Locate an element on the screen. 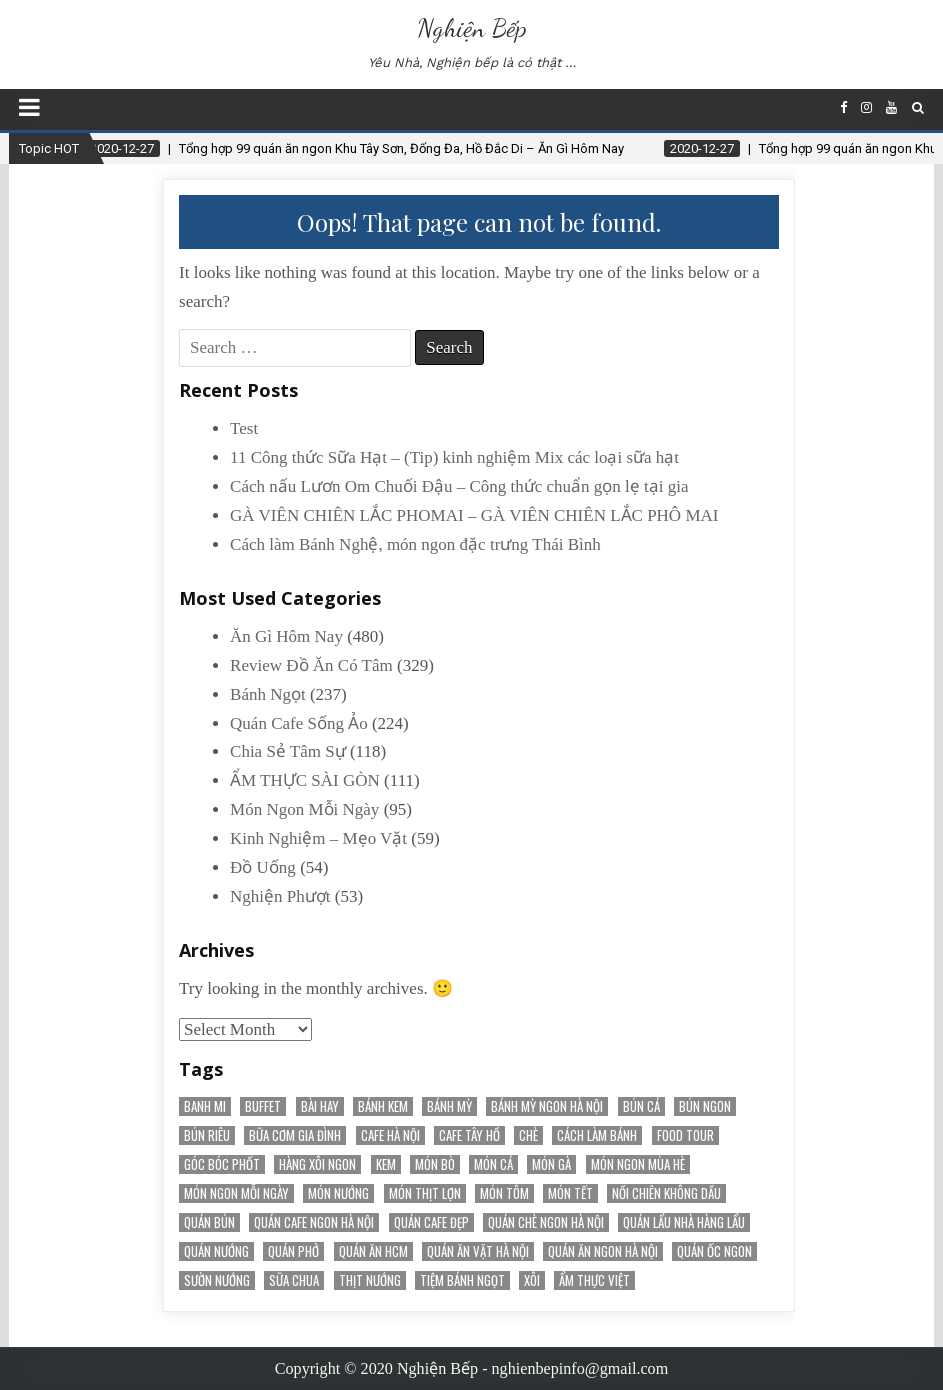 Image resolution: width=943 pixels, height=1390 pixels. Nghiện Phượt is located at coordinates (280, 896).